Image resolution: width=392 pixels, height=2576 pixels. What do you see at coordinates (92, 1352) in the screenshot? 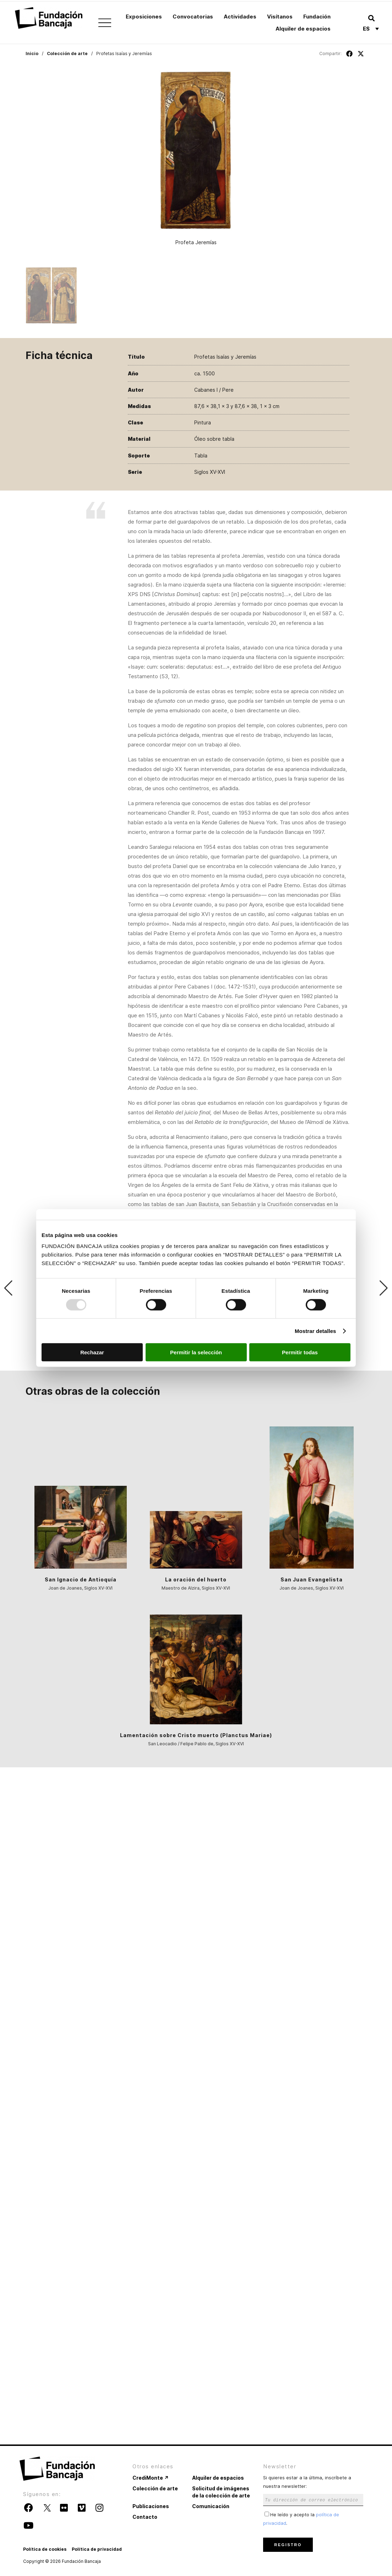
I see `Rechazar` at bounding box center [92, 1352].